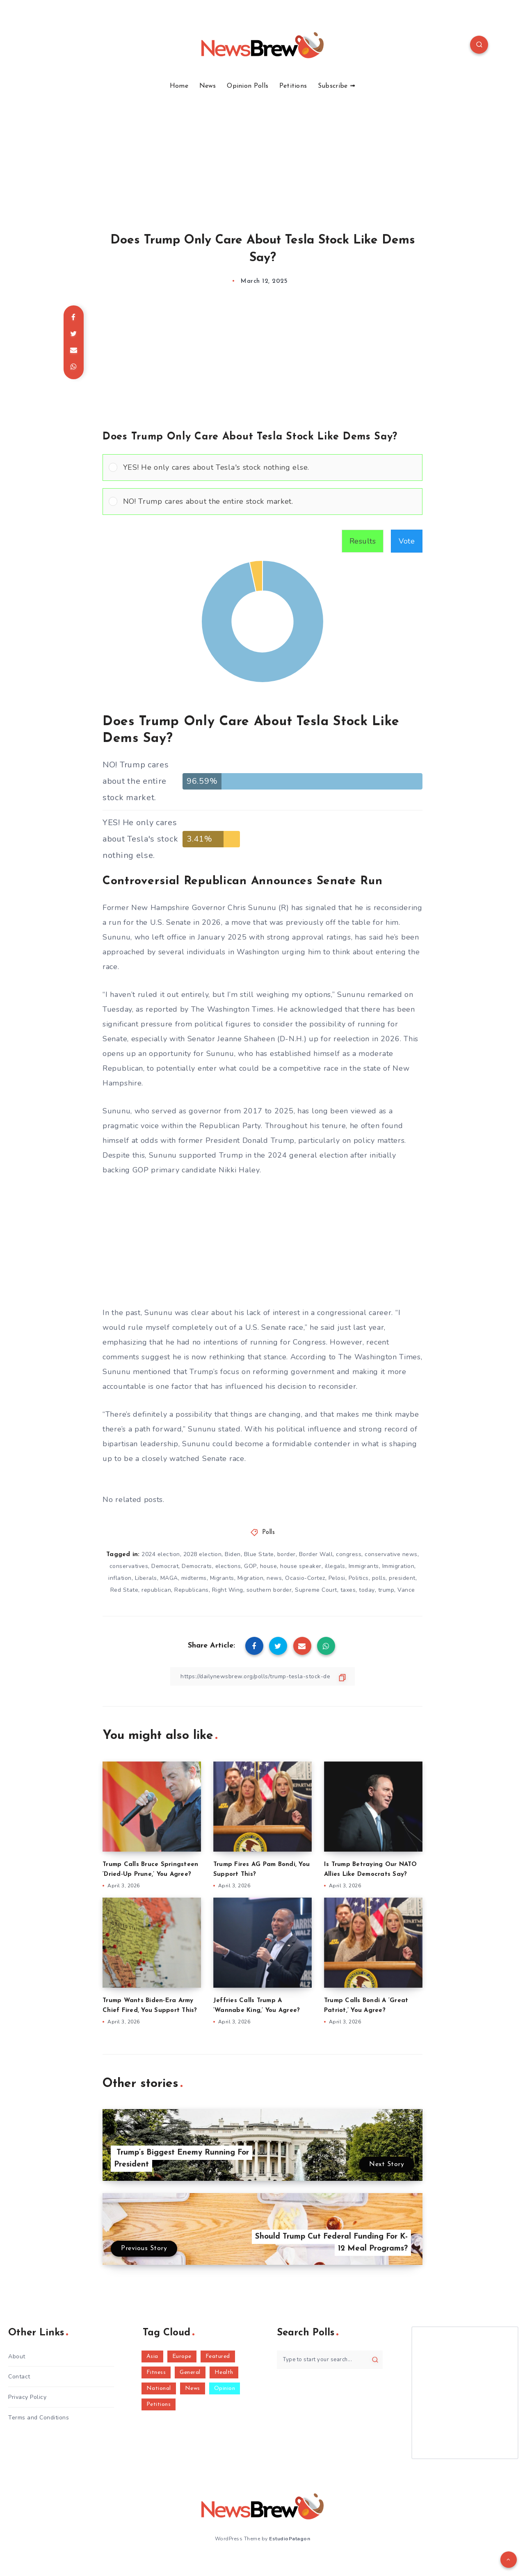 The height and width of the screenshot is (2576, 525). Describe the element at coordinates (268, 1532) in the screenshot. I see `Polls` at that location.